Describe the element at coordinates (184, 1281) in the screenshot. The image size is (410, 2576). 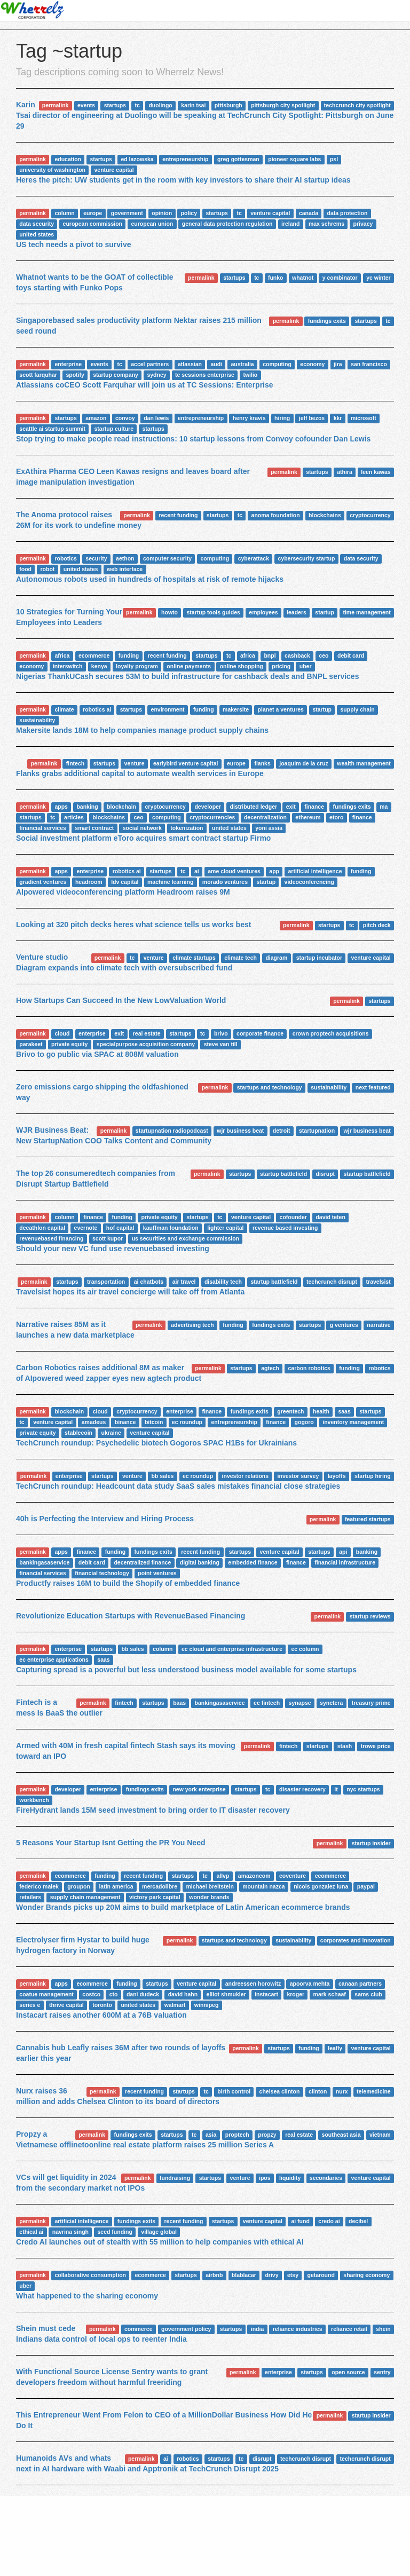
I see `air travel` at that location.